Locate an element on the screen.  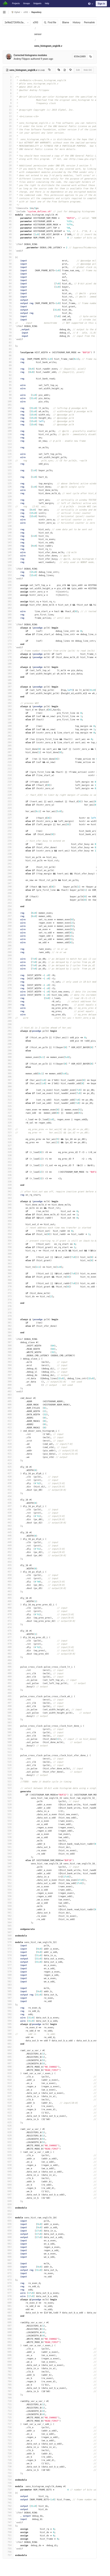
627 is located at coordinates (8, 2129).